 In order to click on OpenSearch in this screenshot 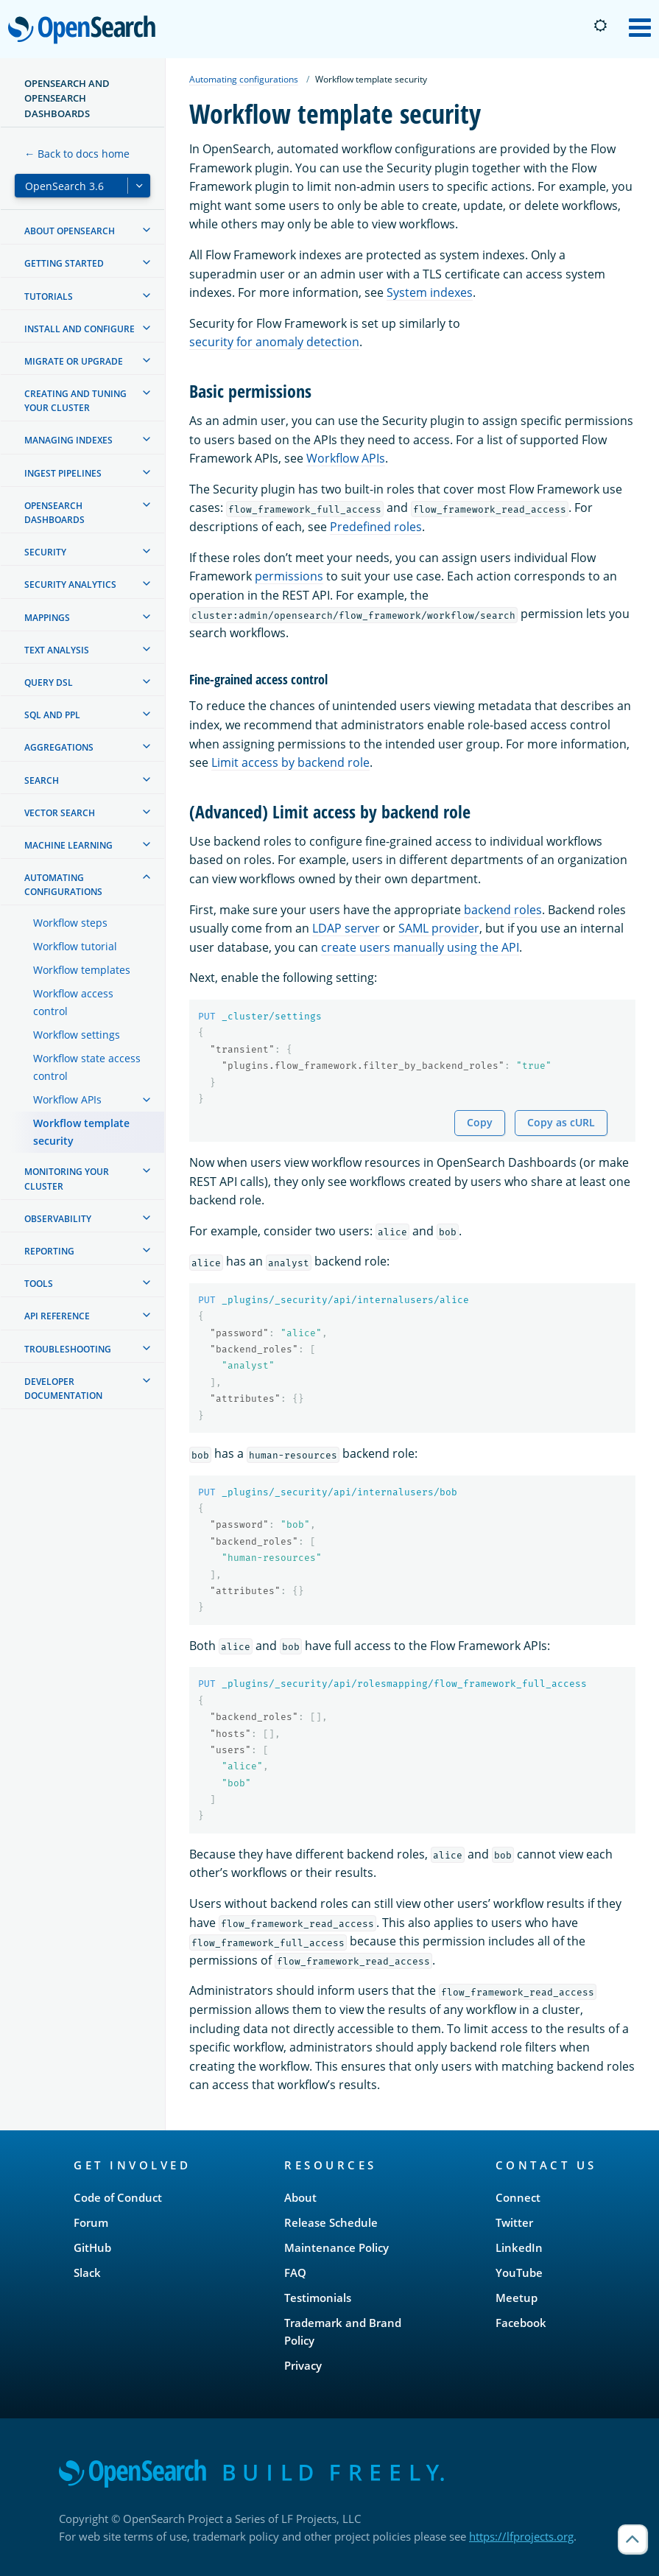, I will do `click(85, 30)`.